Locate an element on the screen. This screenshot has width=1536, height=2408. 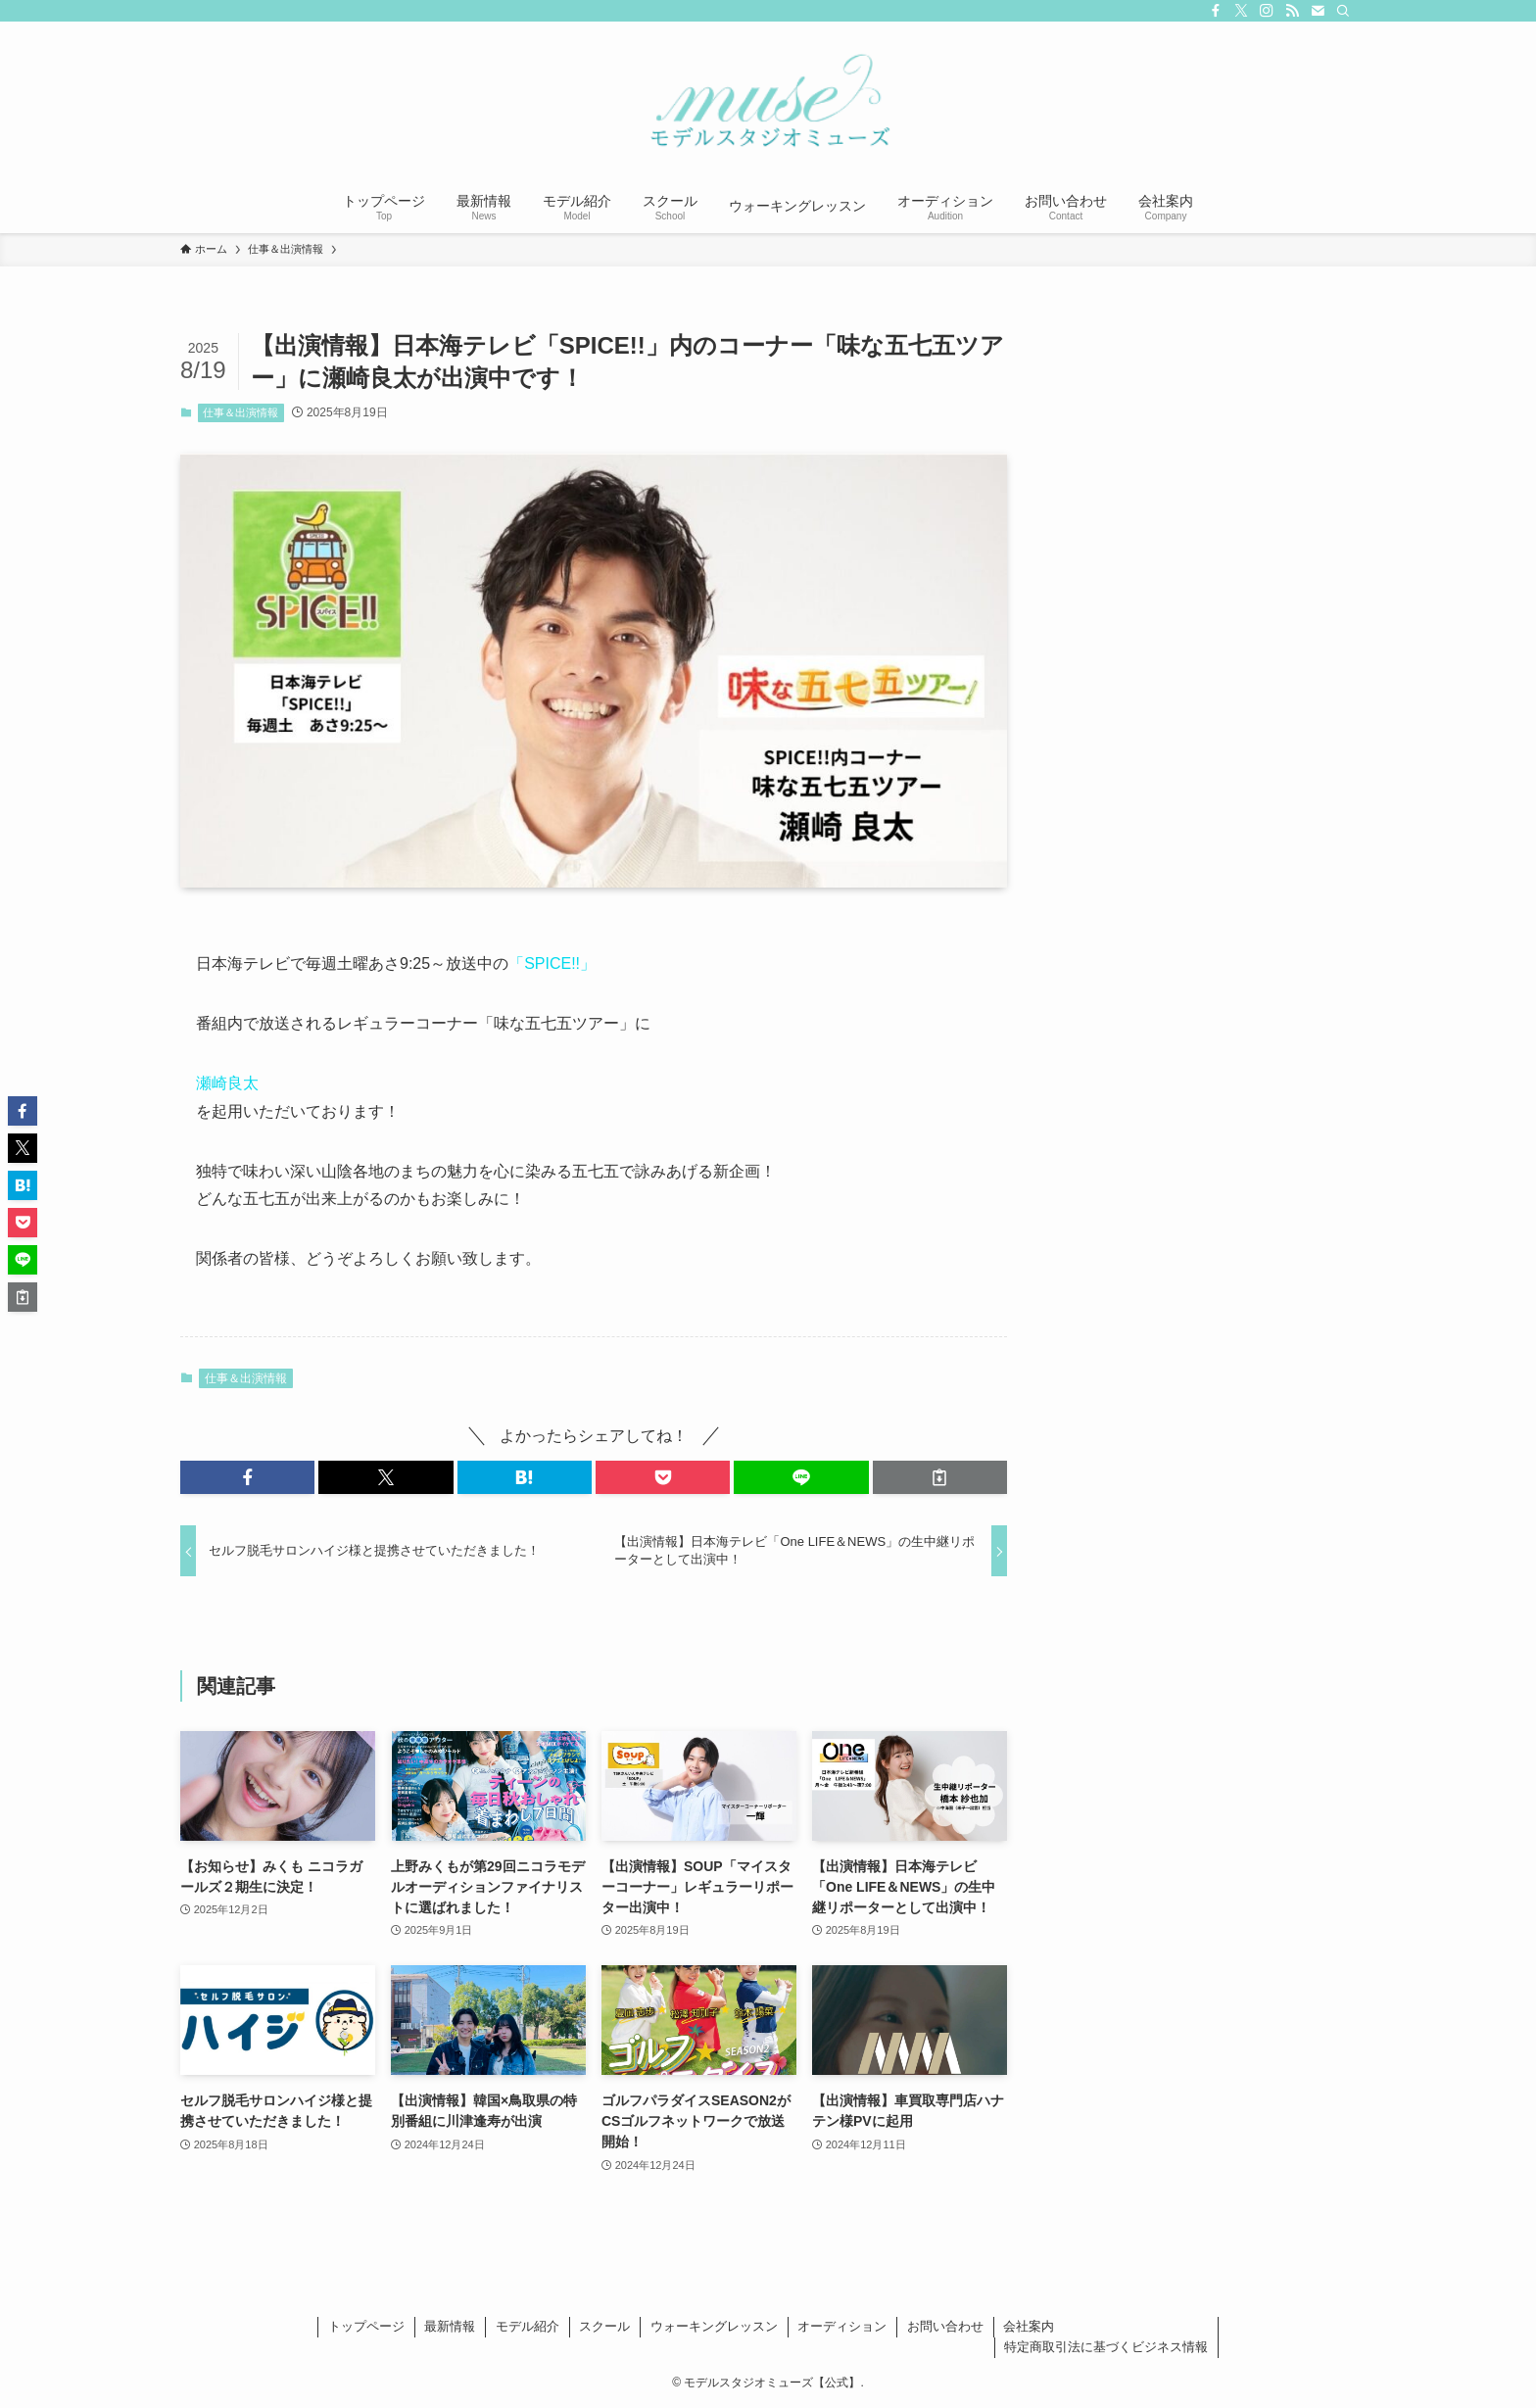
モデル紹介 is located at coordinates (527, 2326).